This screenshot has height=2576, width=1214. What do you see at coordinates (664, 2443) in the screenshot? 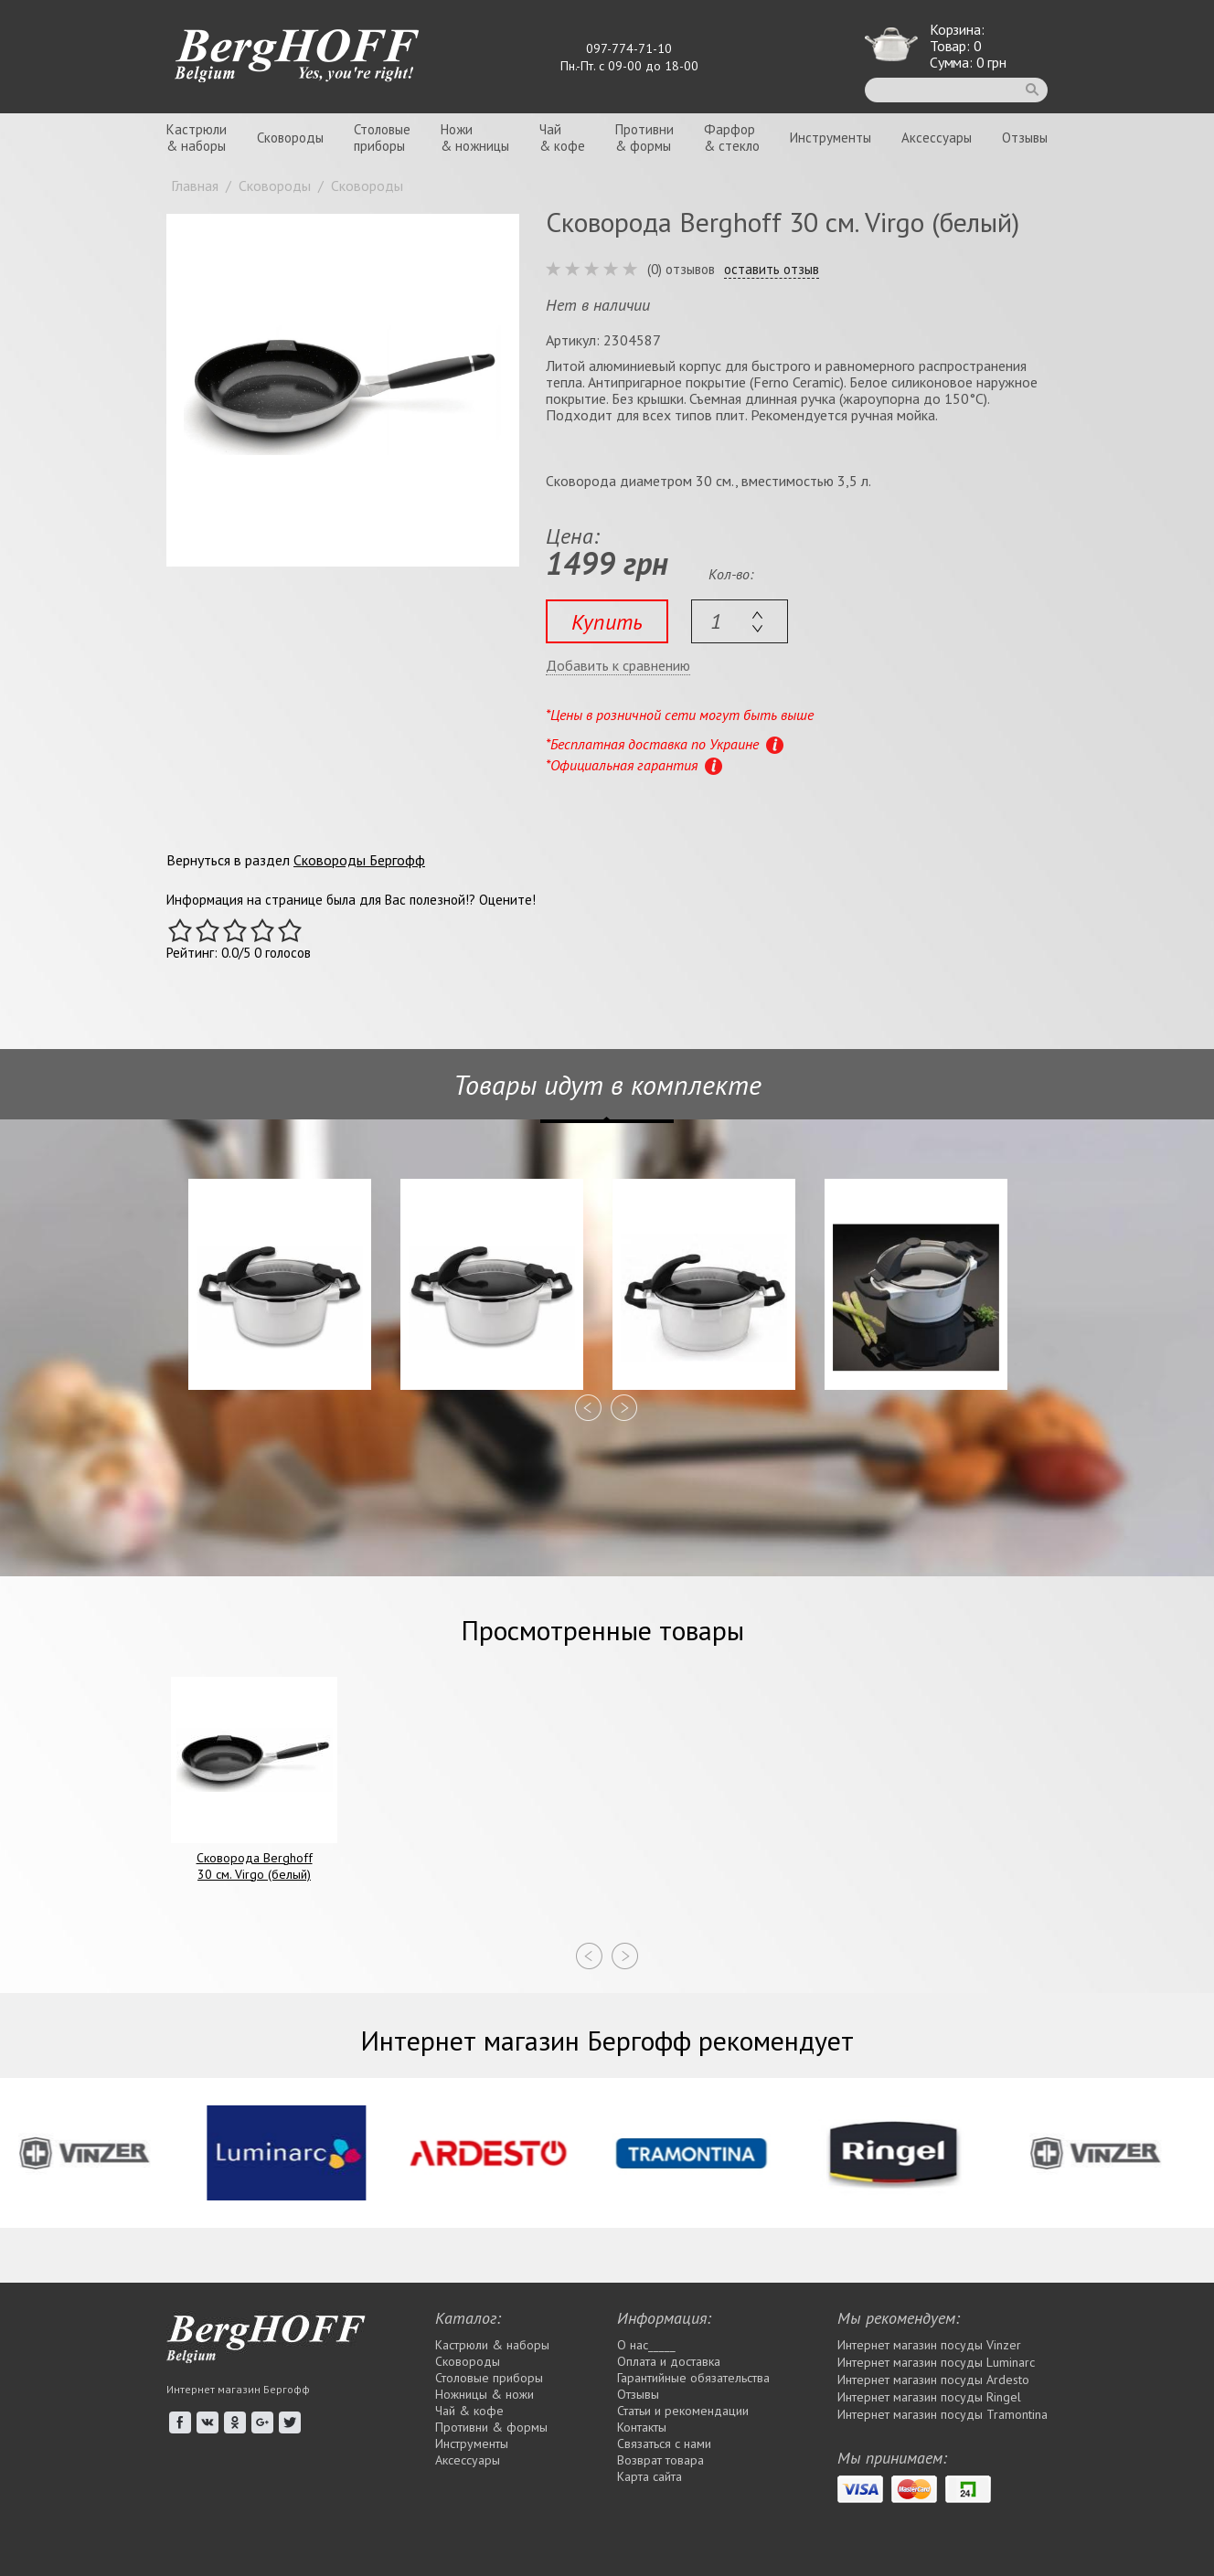
I see `Связаться с нами` at bounding box center [664, 2443].